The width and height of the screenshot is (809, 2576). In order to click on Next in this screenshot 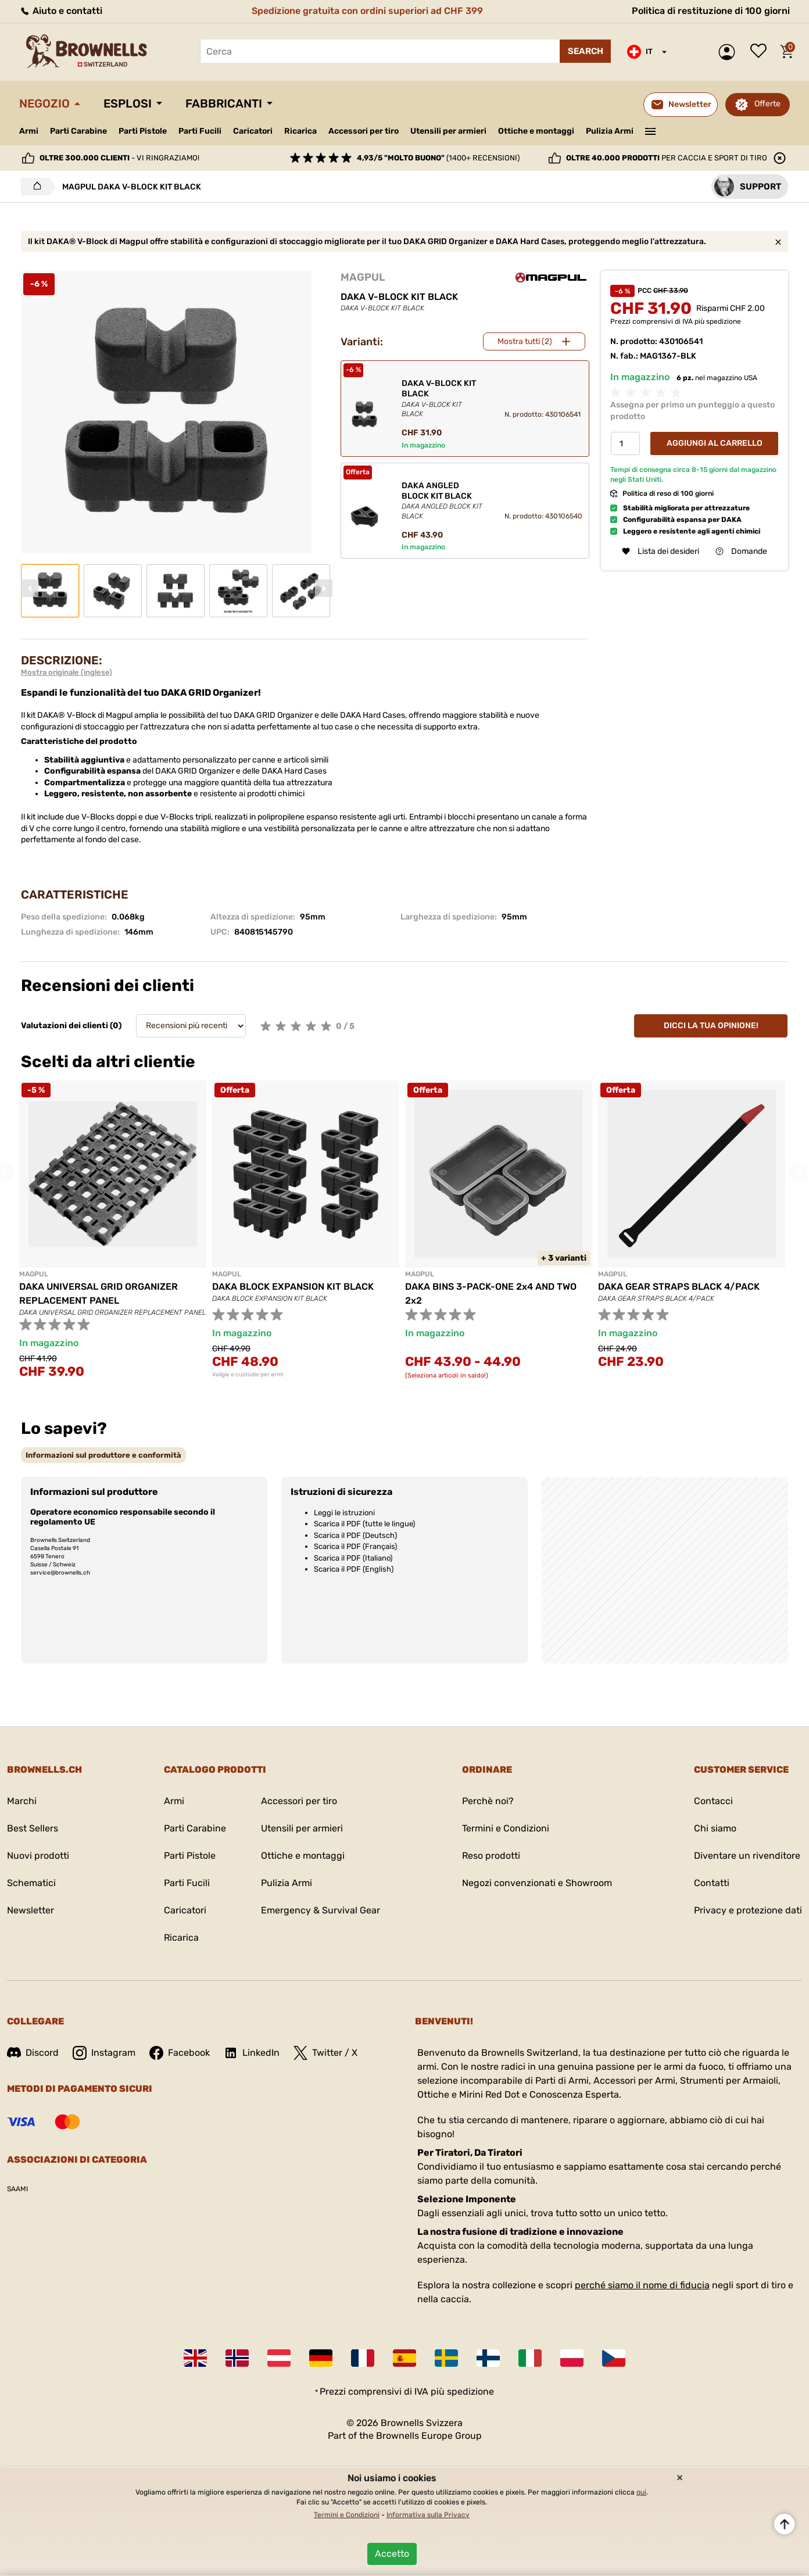, I will do `click(323, 588)`.